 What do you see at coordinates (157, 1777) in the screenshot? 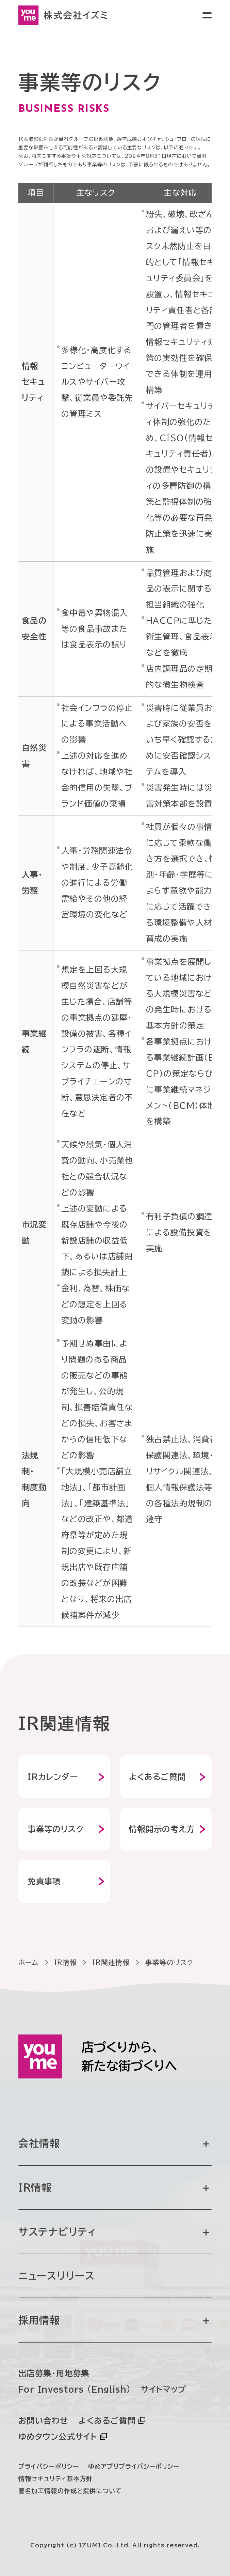
I see `よくあるご質問` at bounding box center [157, 1777].